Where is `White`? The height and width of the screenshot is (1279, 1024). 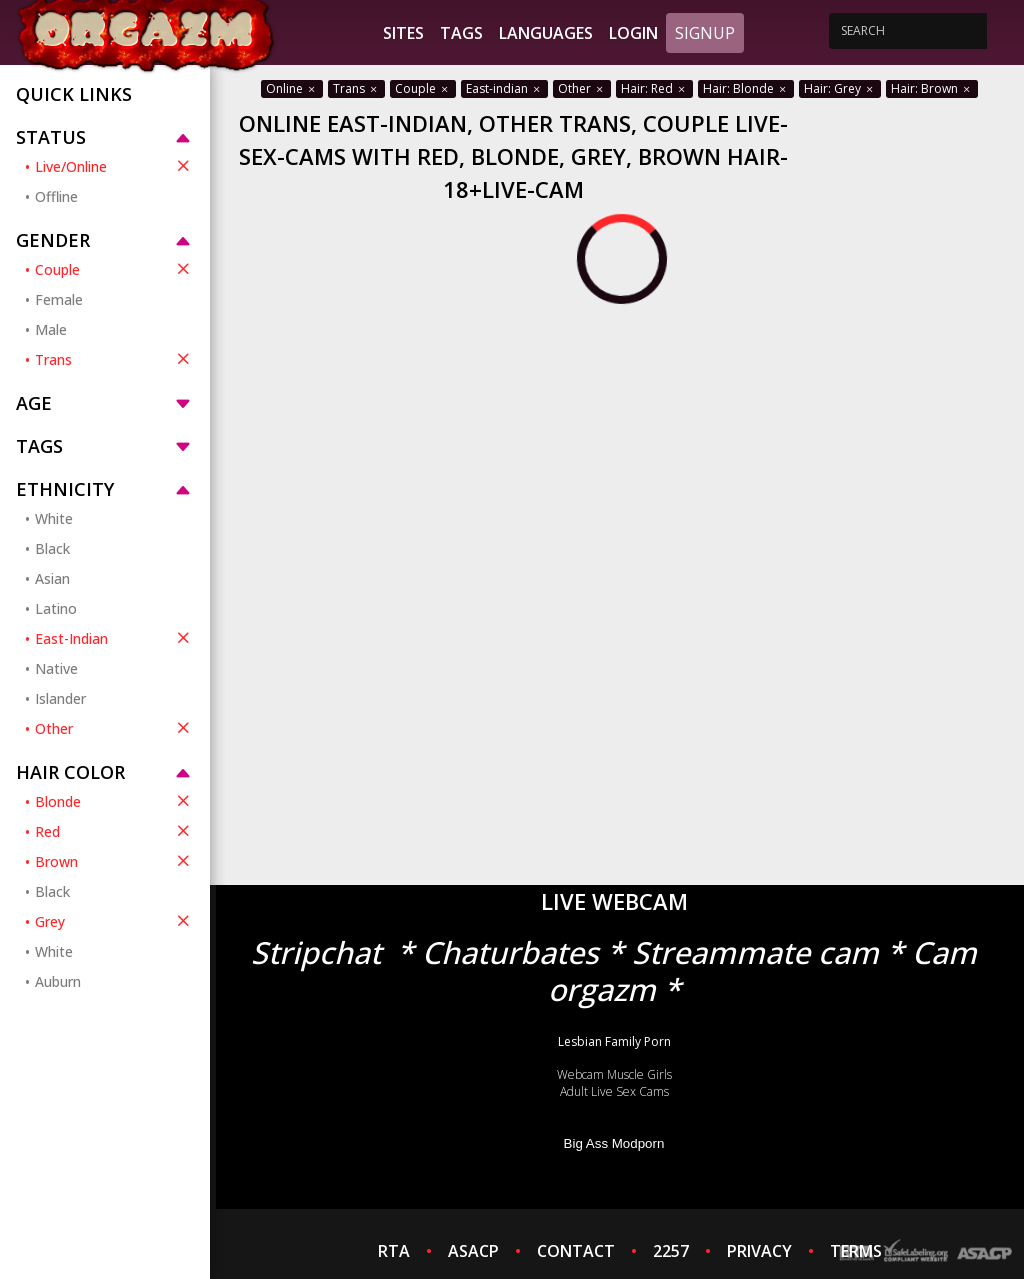
White is located at coordinates (54, 518).